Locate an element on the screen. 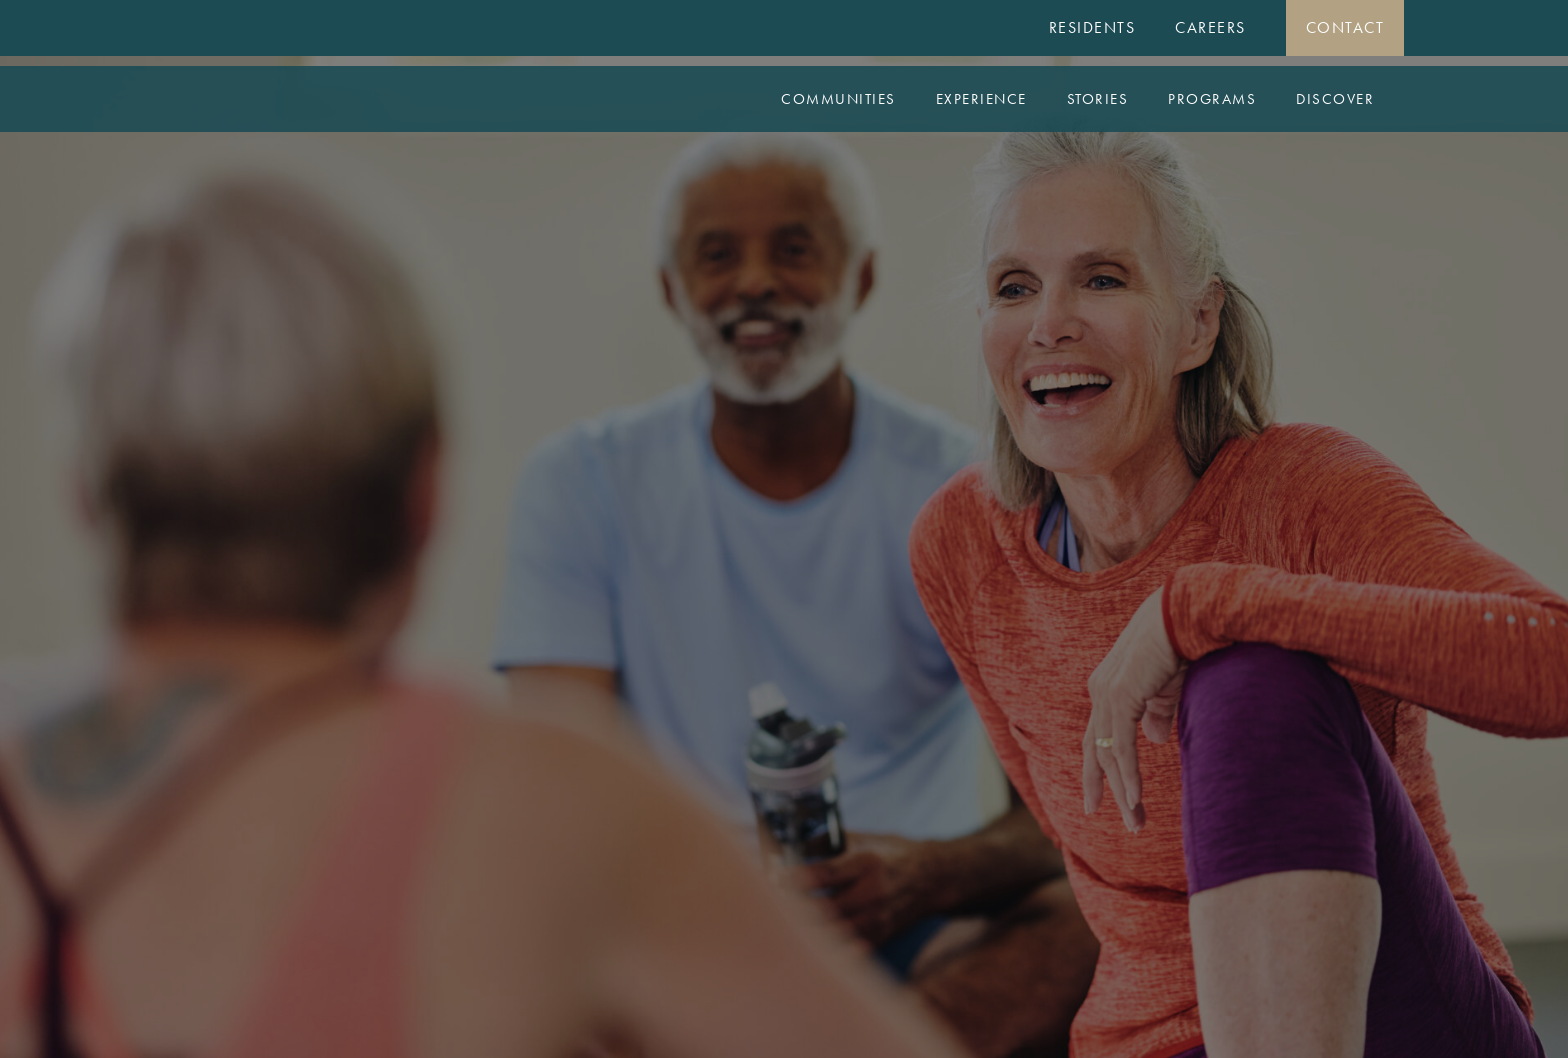 The image size is (1568, 1058). Programs is located at coordinates (1212, 99).